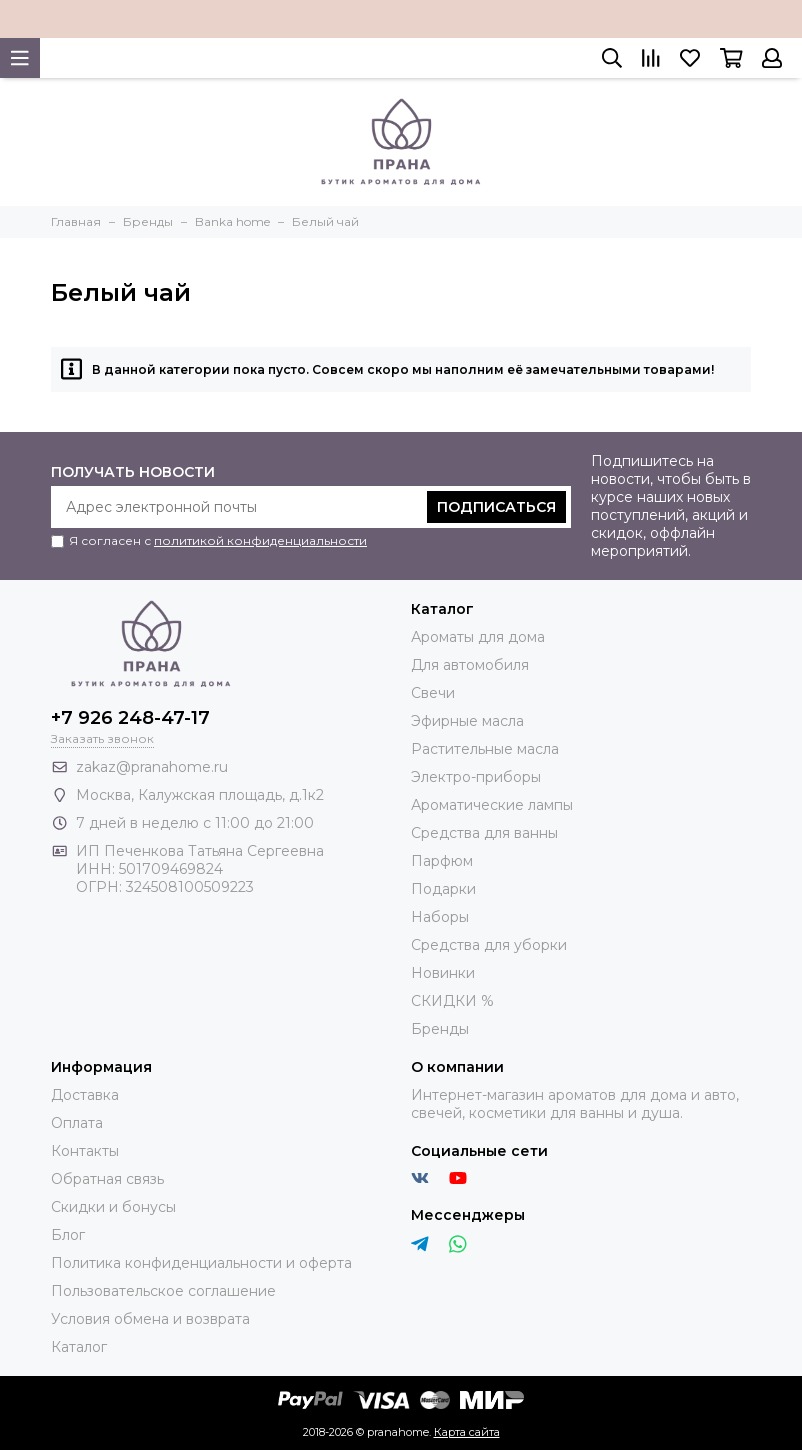 This screenshot has width=802, height=1450. What do you see at coordinates (484, 833) in the screenshot?
I see `Средства для ванны` at bounding box center [484, 833].